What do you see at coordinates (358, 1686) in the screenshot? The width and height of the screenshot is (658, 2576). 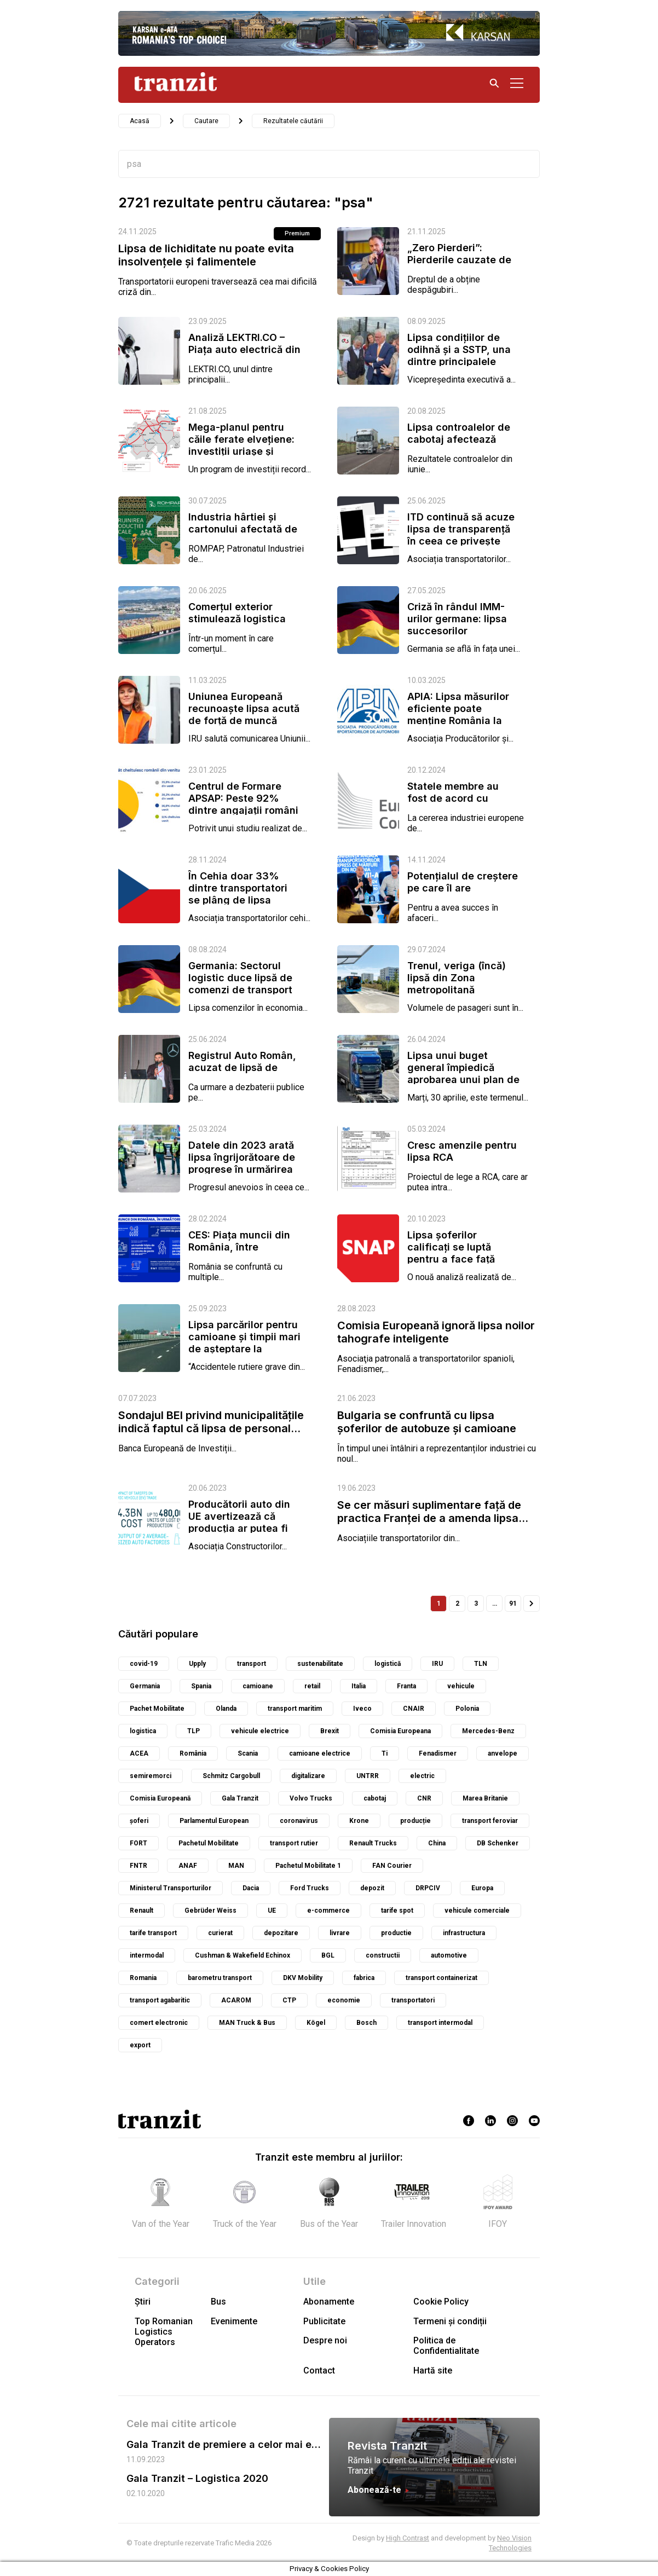 I see `Italia` at bounding box center [358, 1686].